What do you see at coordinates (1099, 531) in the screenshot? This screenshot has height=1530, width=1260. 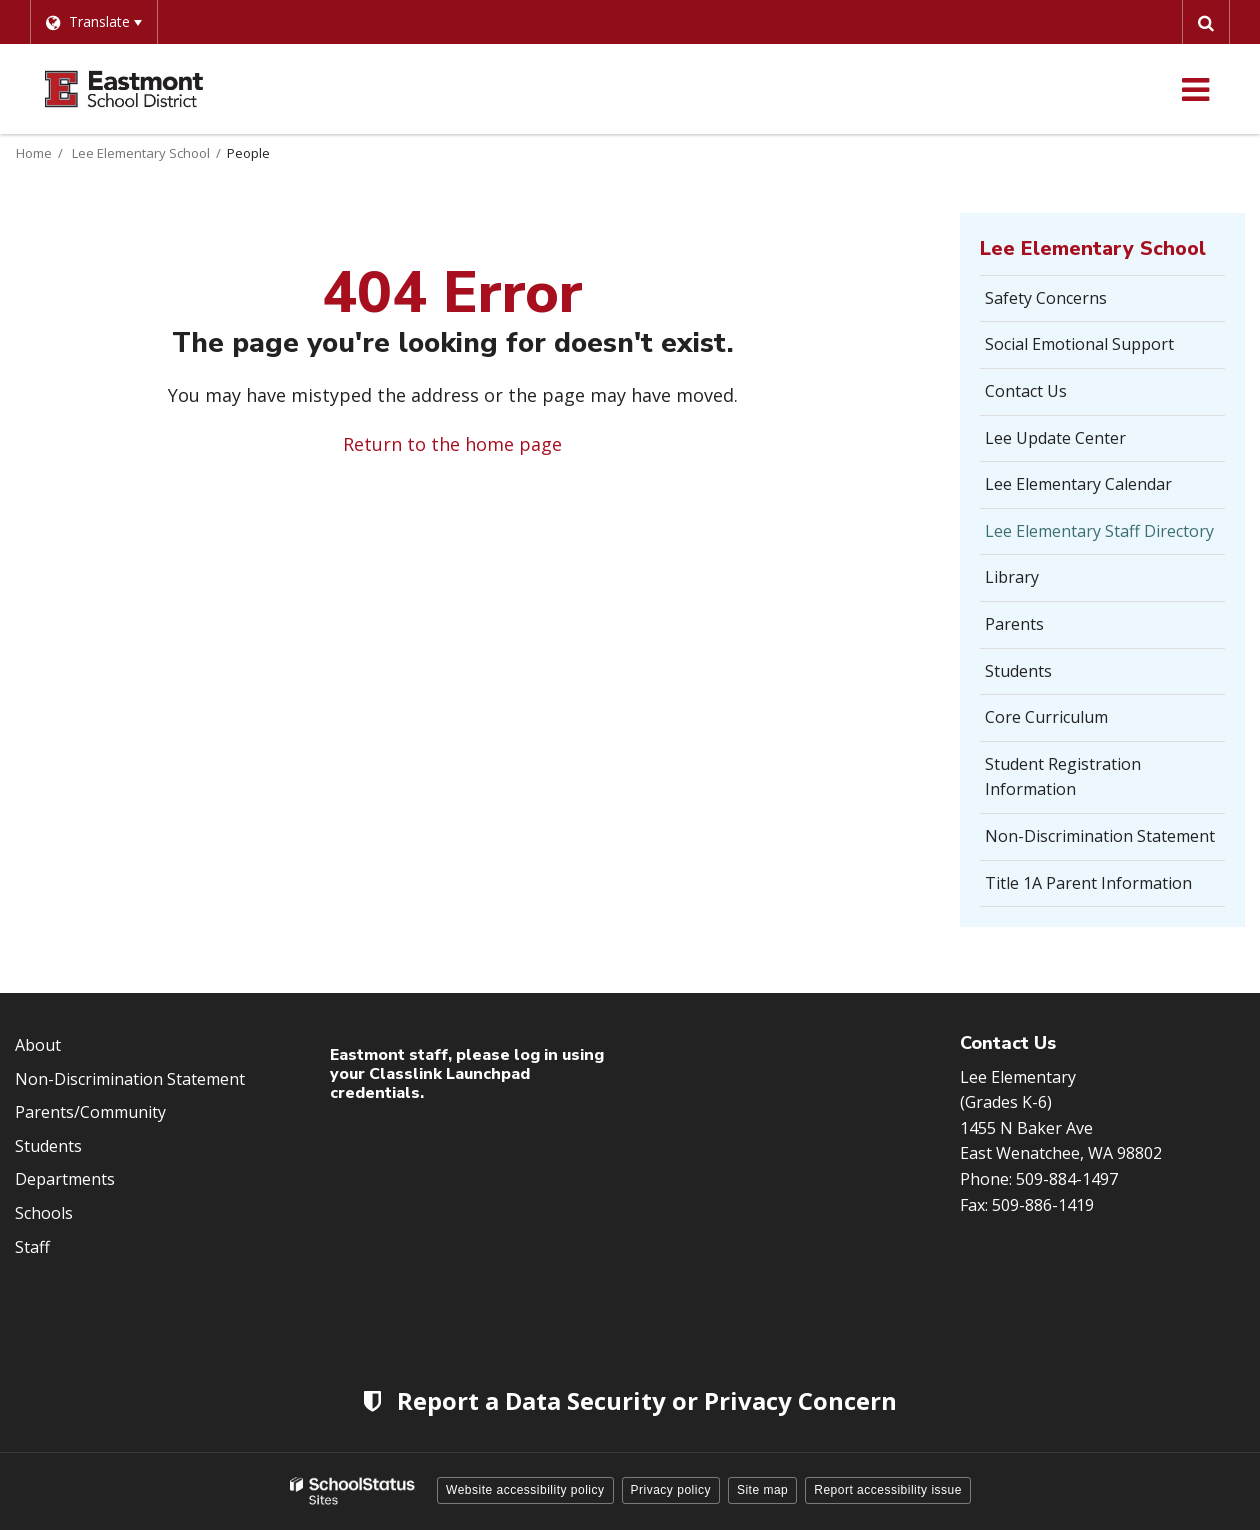 I see `Lee Elementary Staff Directory` at bounding box center [1099, 531].